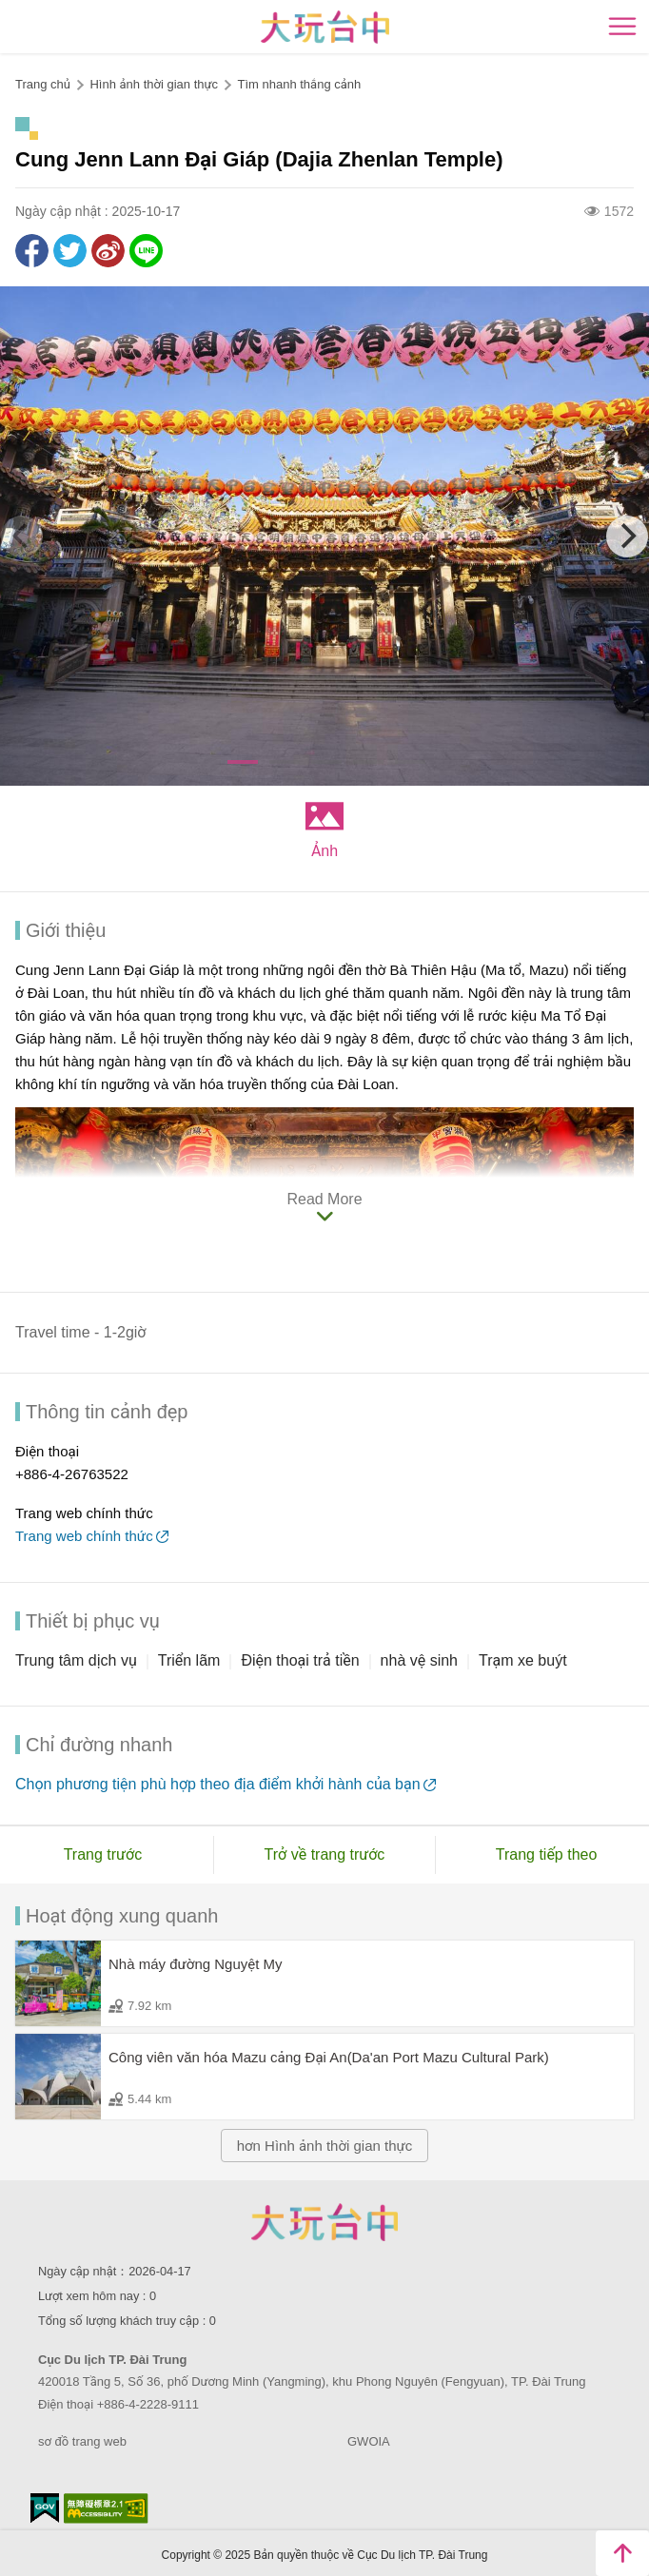 Image resolution: width=649 pixels, height=2576 pixels. Describe the element at coordinates (324, 1199) in the screenshot. I see `Read More` at that location.